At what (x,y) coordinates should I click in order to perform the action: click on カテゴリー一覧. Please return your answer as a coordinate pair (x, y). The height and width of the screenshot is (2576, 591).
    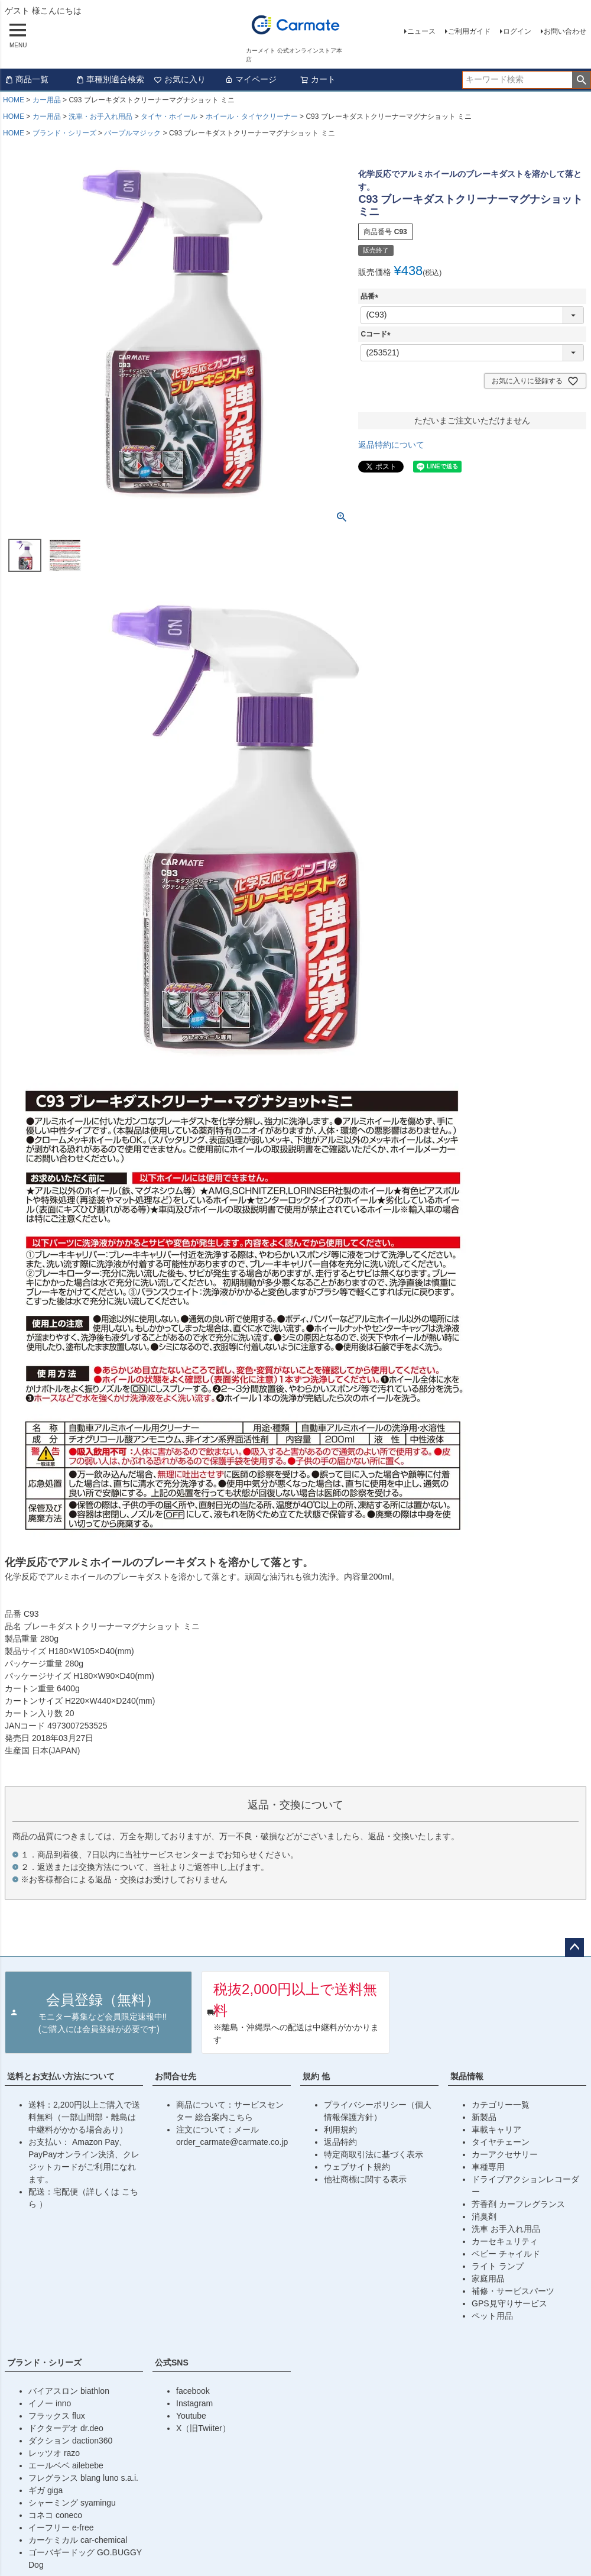
    Looking at the image, I should click on (501, 2104).